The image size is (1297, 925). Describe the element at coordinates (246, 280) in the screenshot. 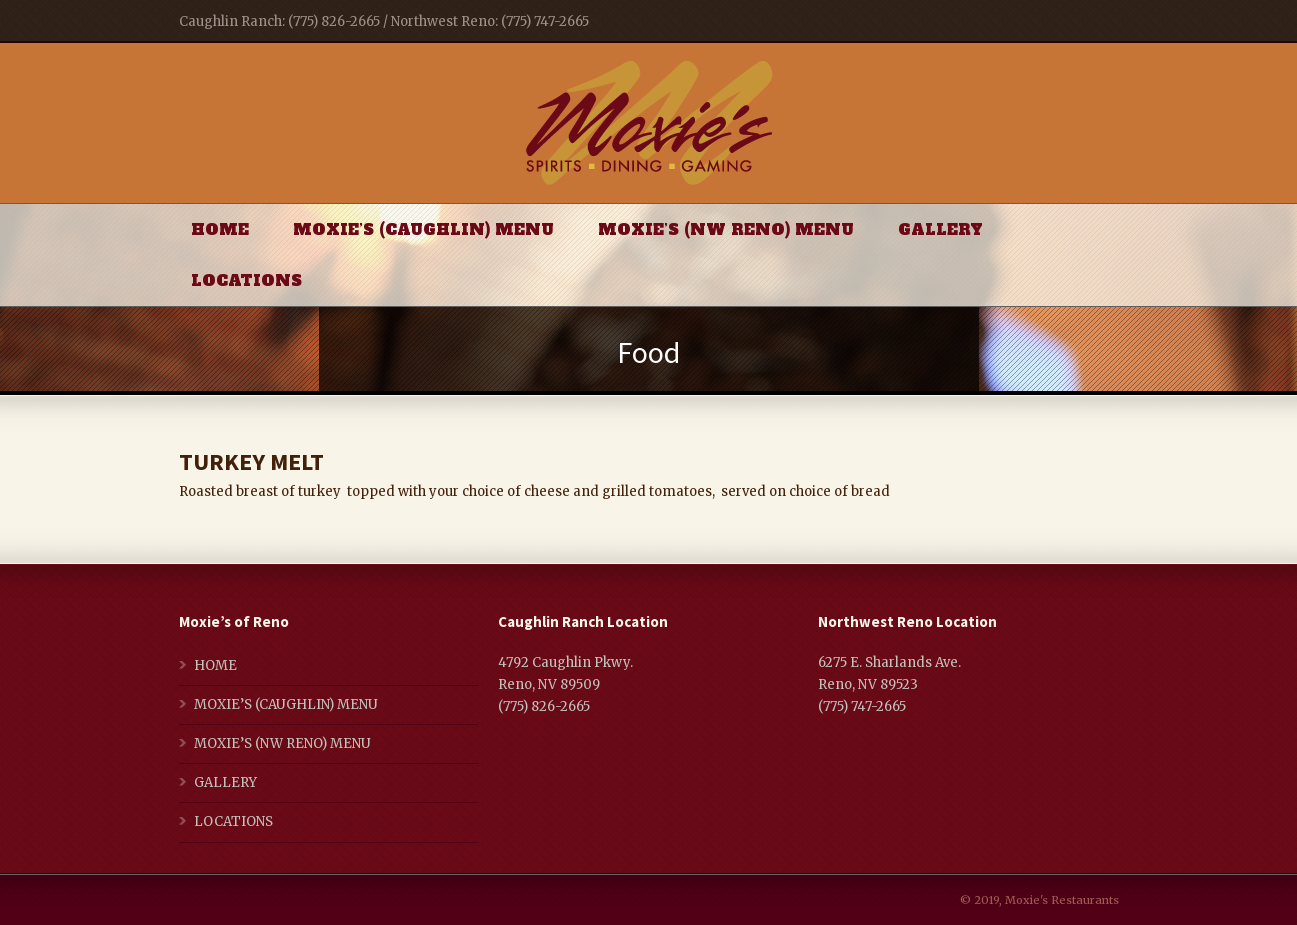

I see `LOCATIONS` at that location.